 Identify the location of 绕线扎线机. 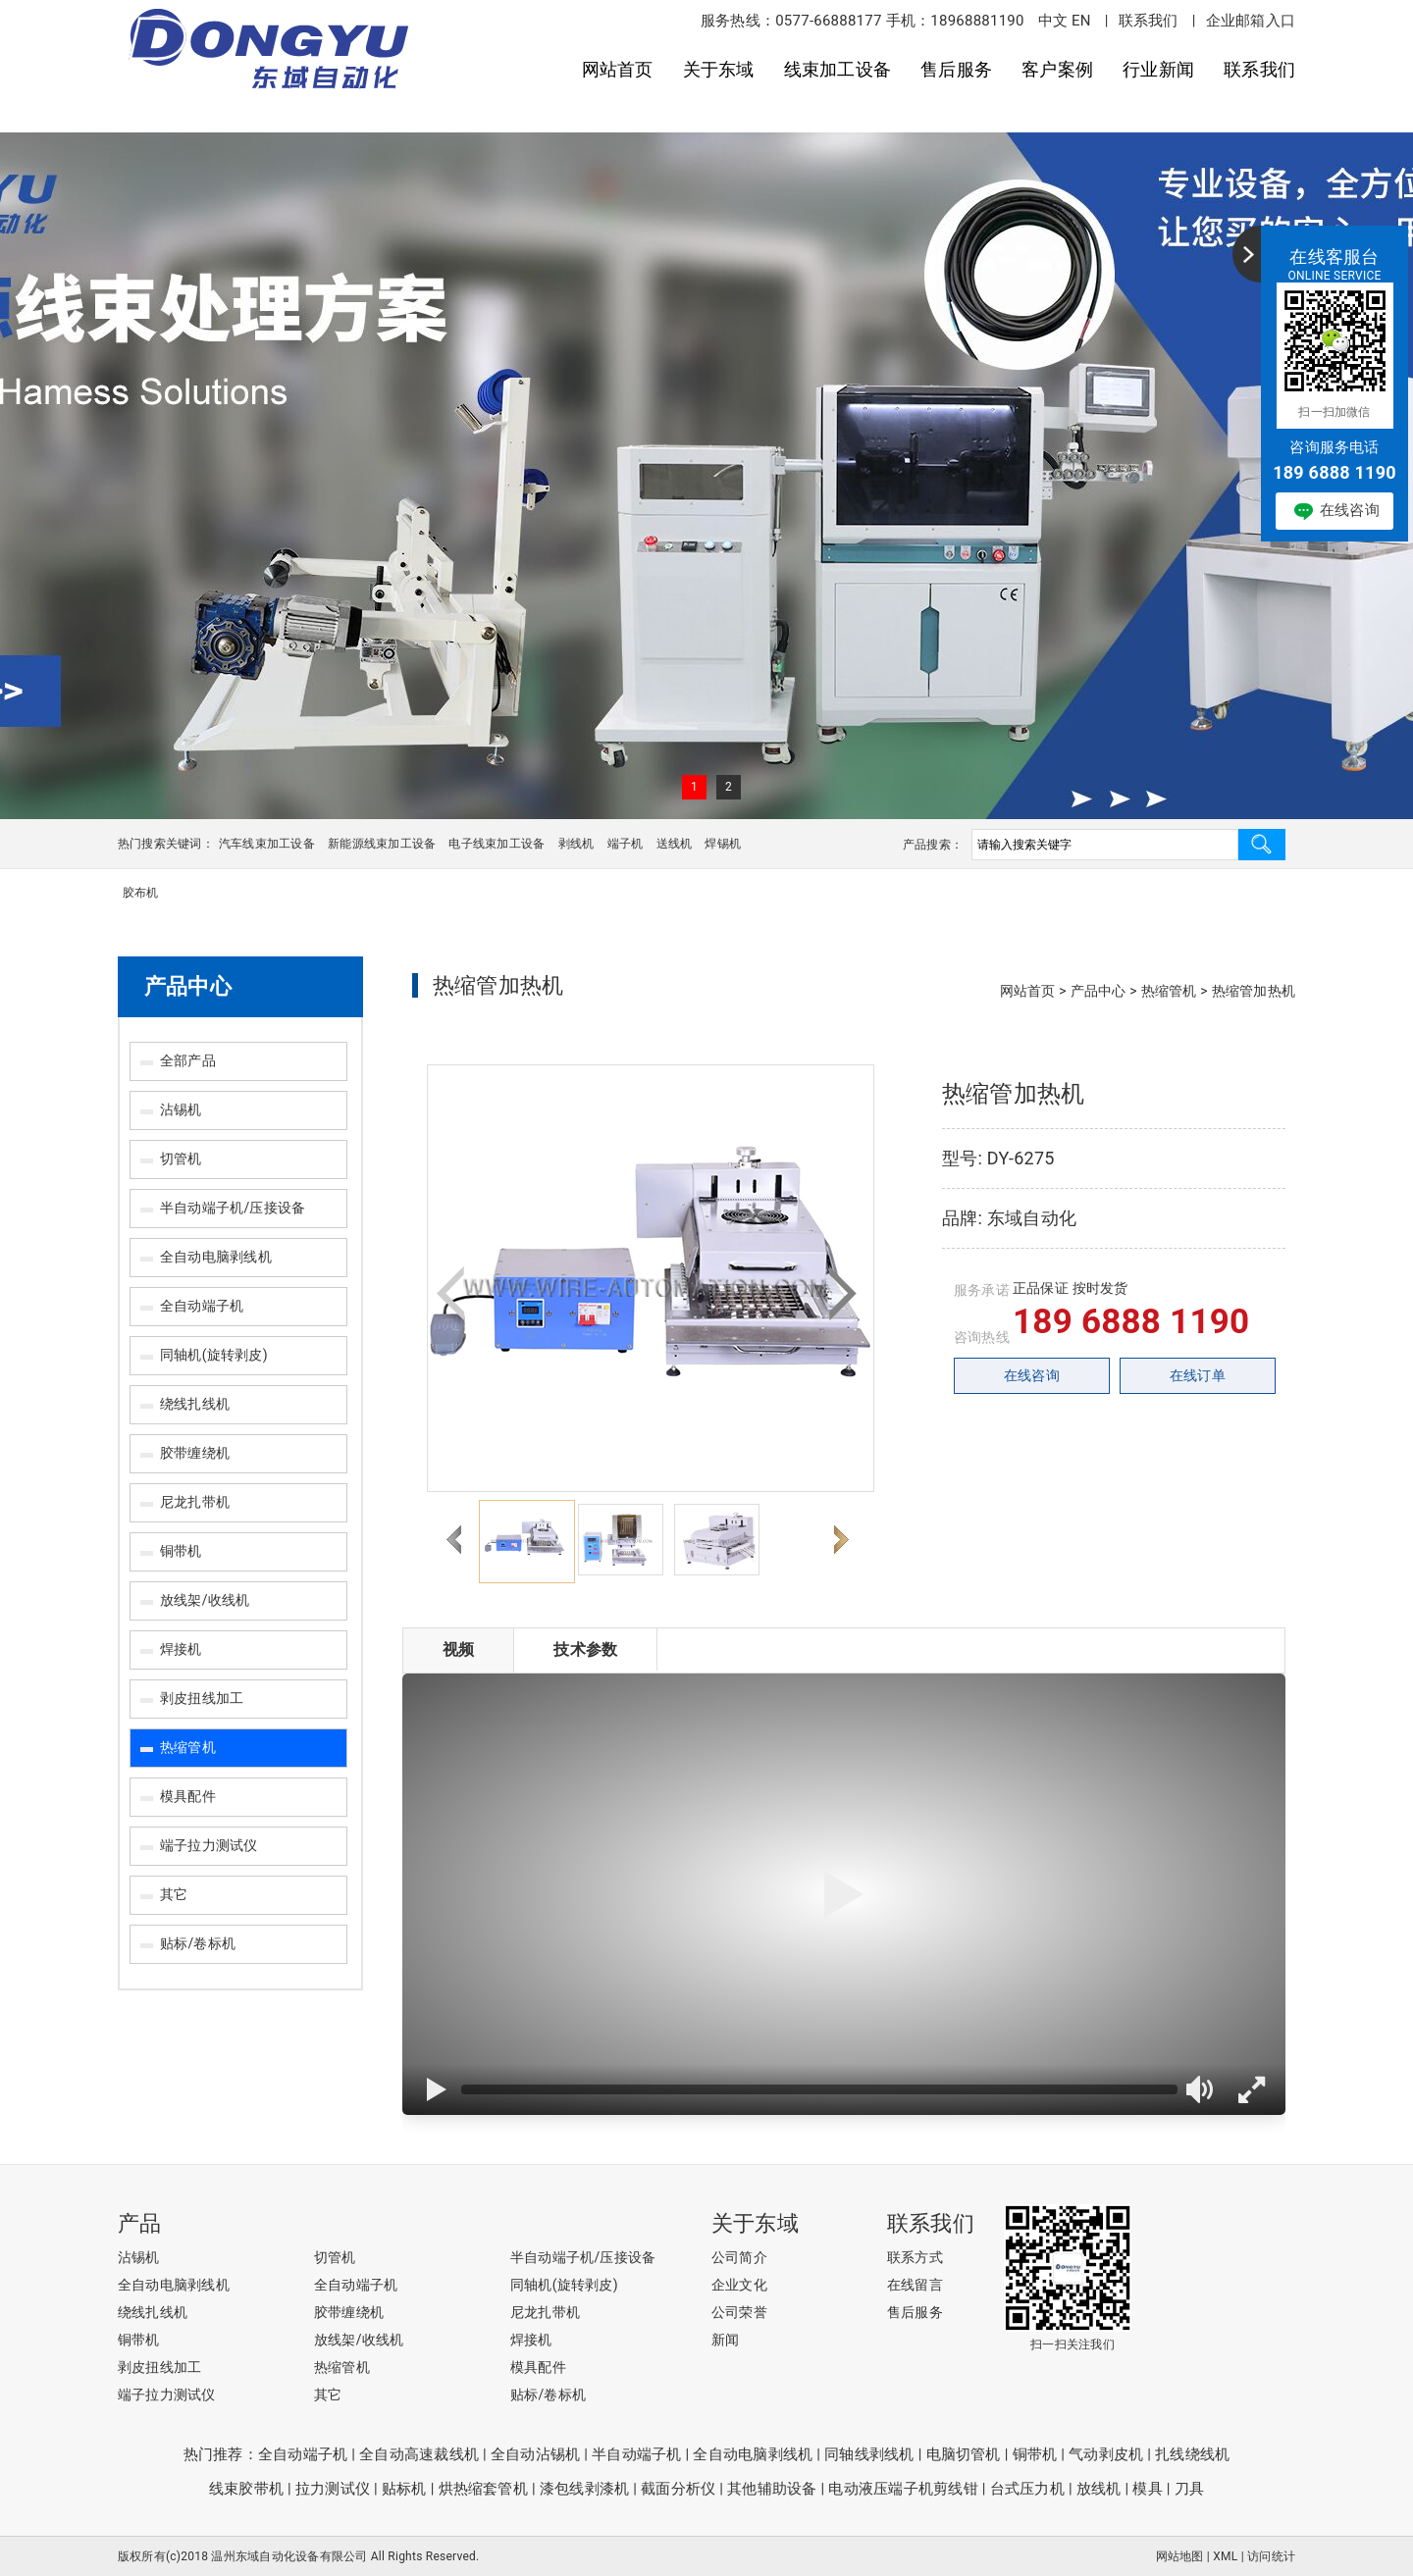
(195, 1404).